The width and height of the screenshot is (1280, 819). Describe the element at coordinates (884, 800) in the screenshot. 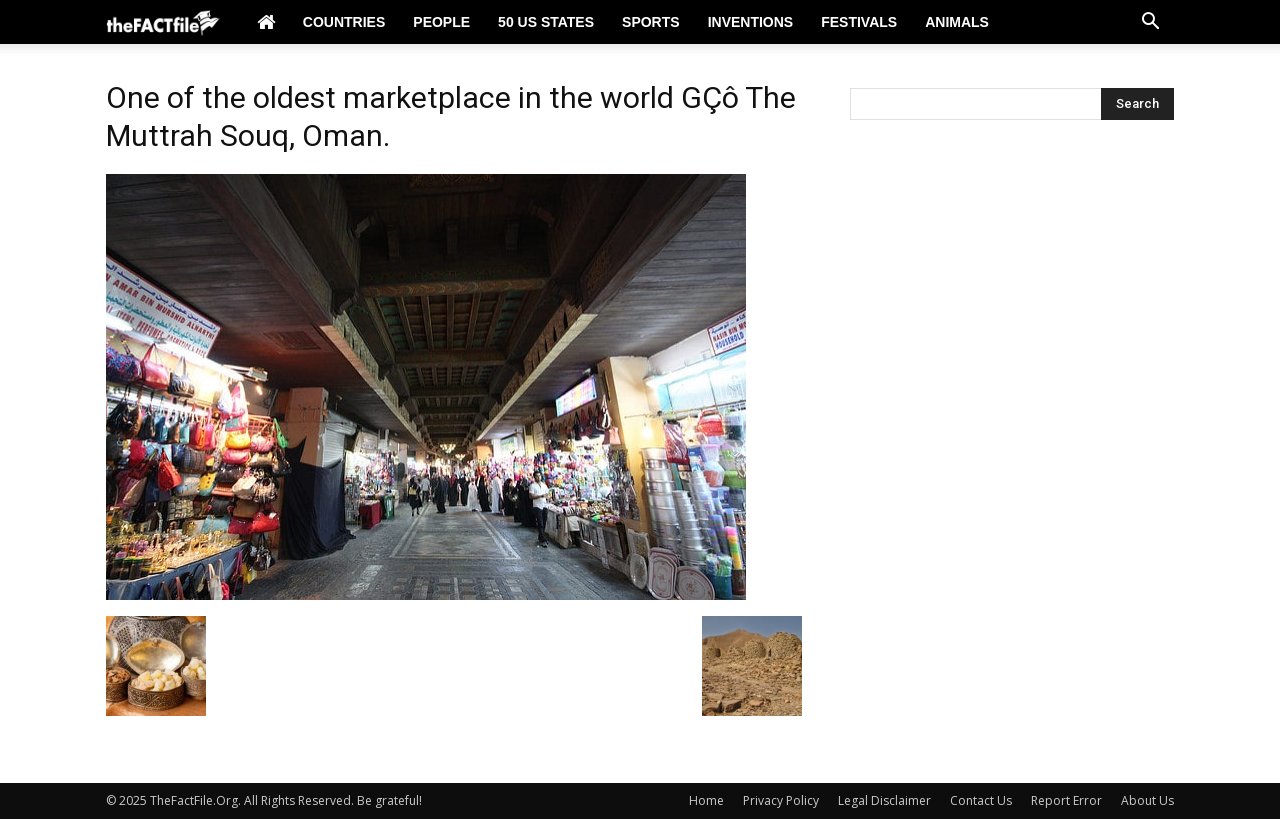

I see `Legal Disclaimer` at that location.